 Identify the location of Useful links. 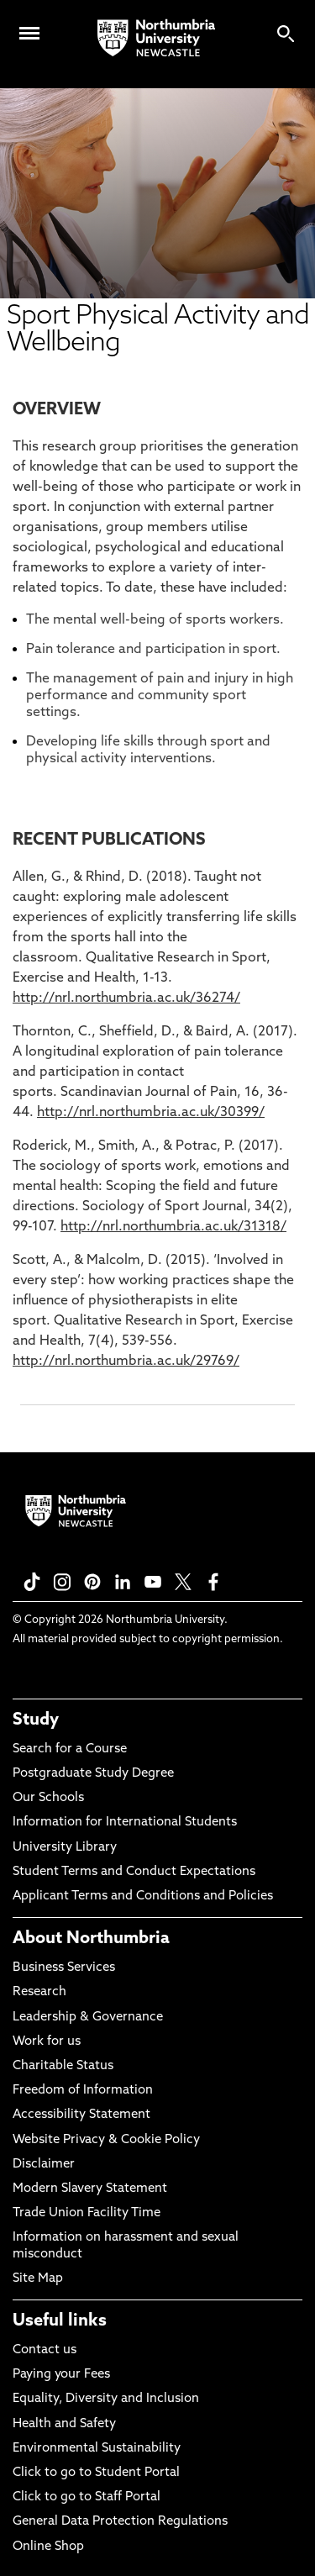
(60, 2321).